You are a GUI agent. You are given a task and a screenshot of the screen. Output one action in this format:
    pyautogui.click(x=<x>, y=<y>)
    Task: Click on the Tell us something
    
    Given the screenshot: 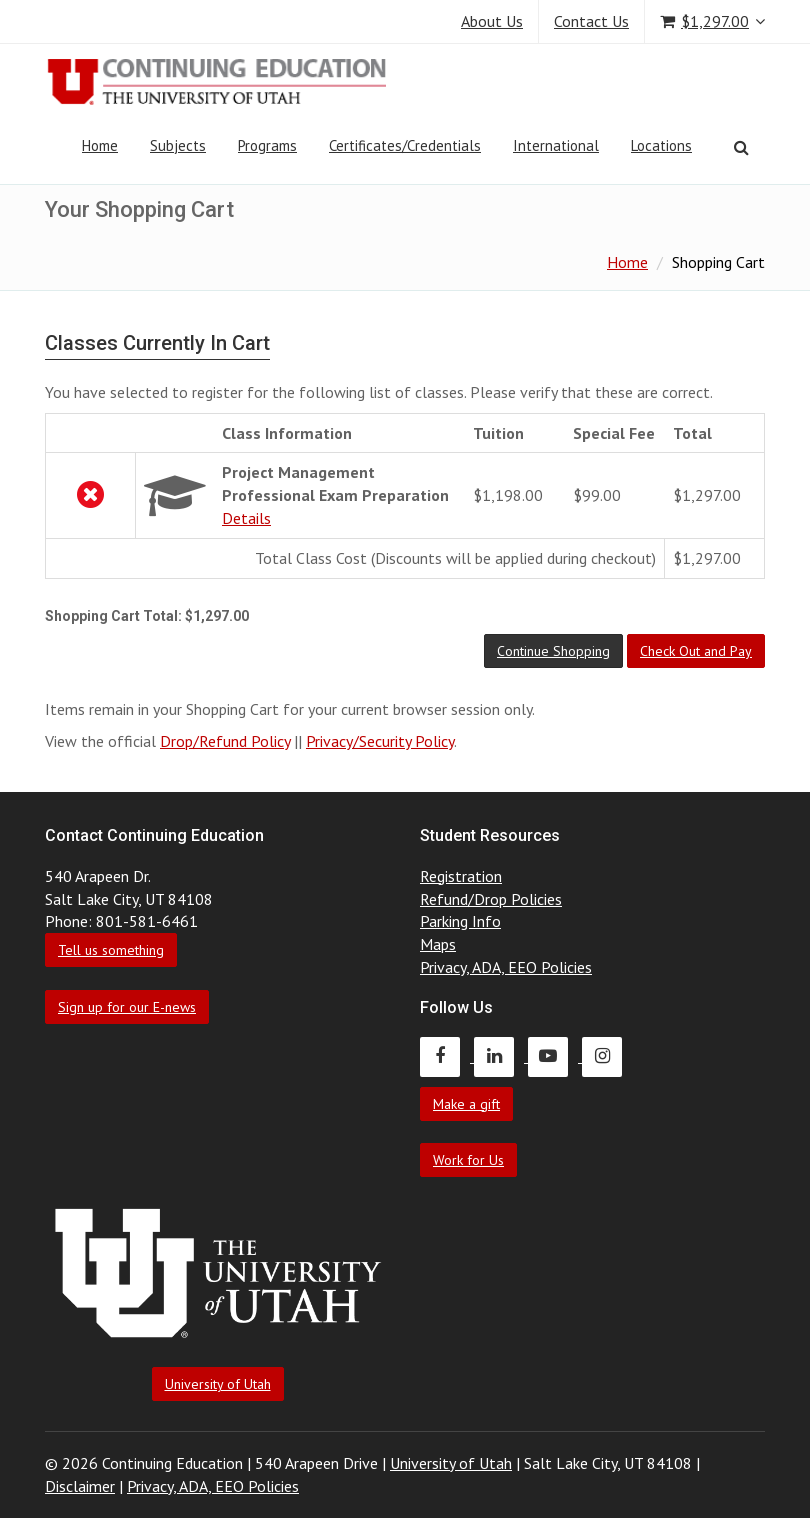 What is the action you would take?
    pyautogui.click(x=111, y=950)
    